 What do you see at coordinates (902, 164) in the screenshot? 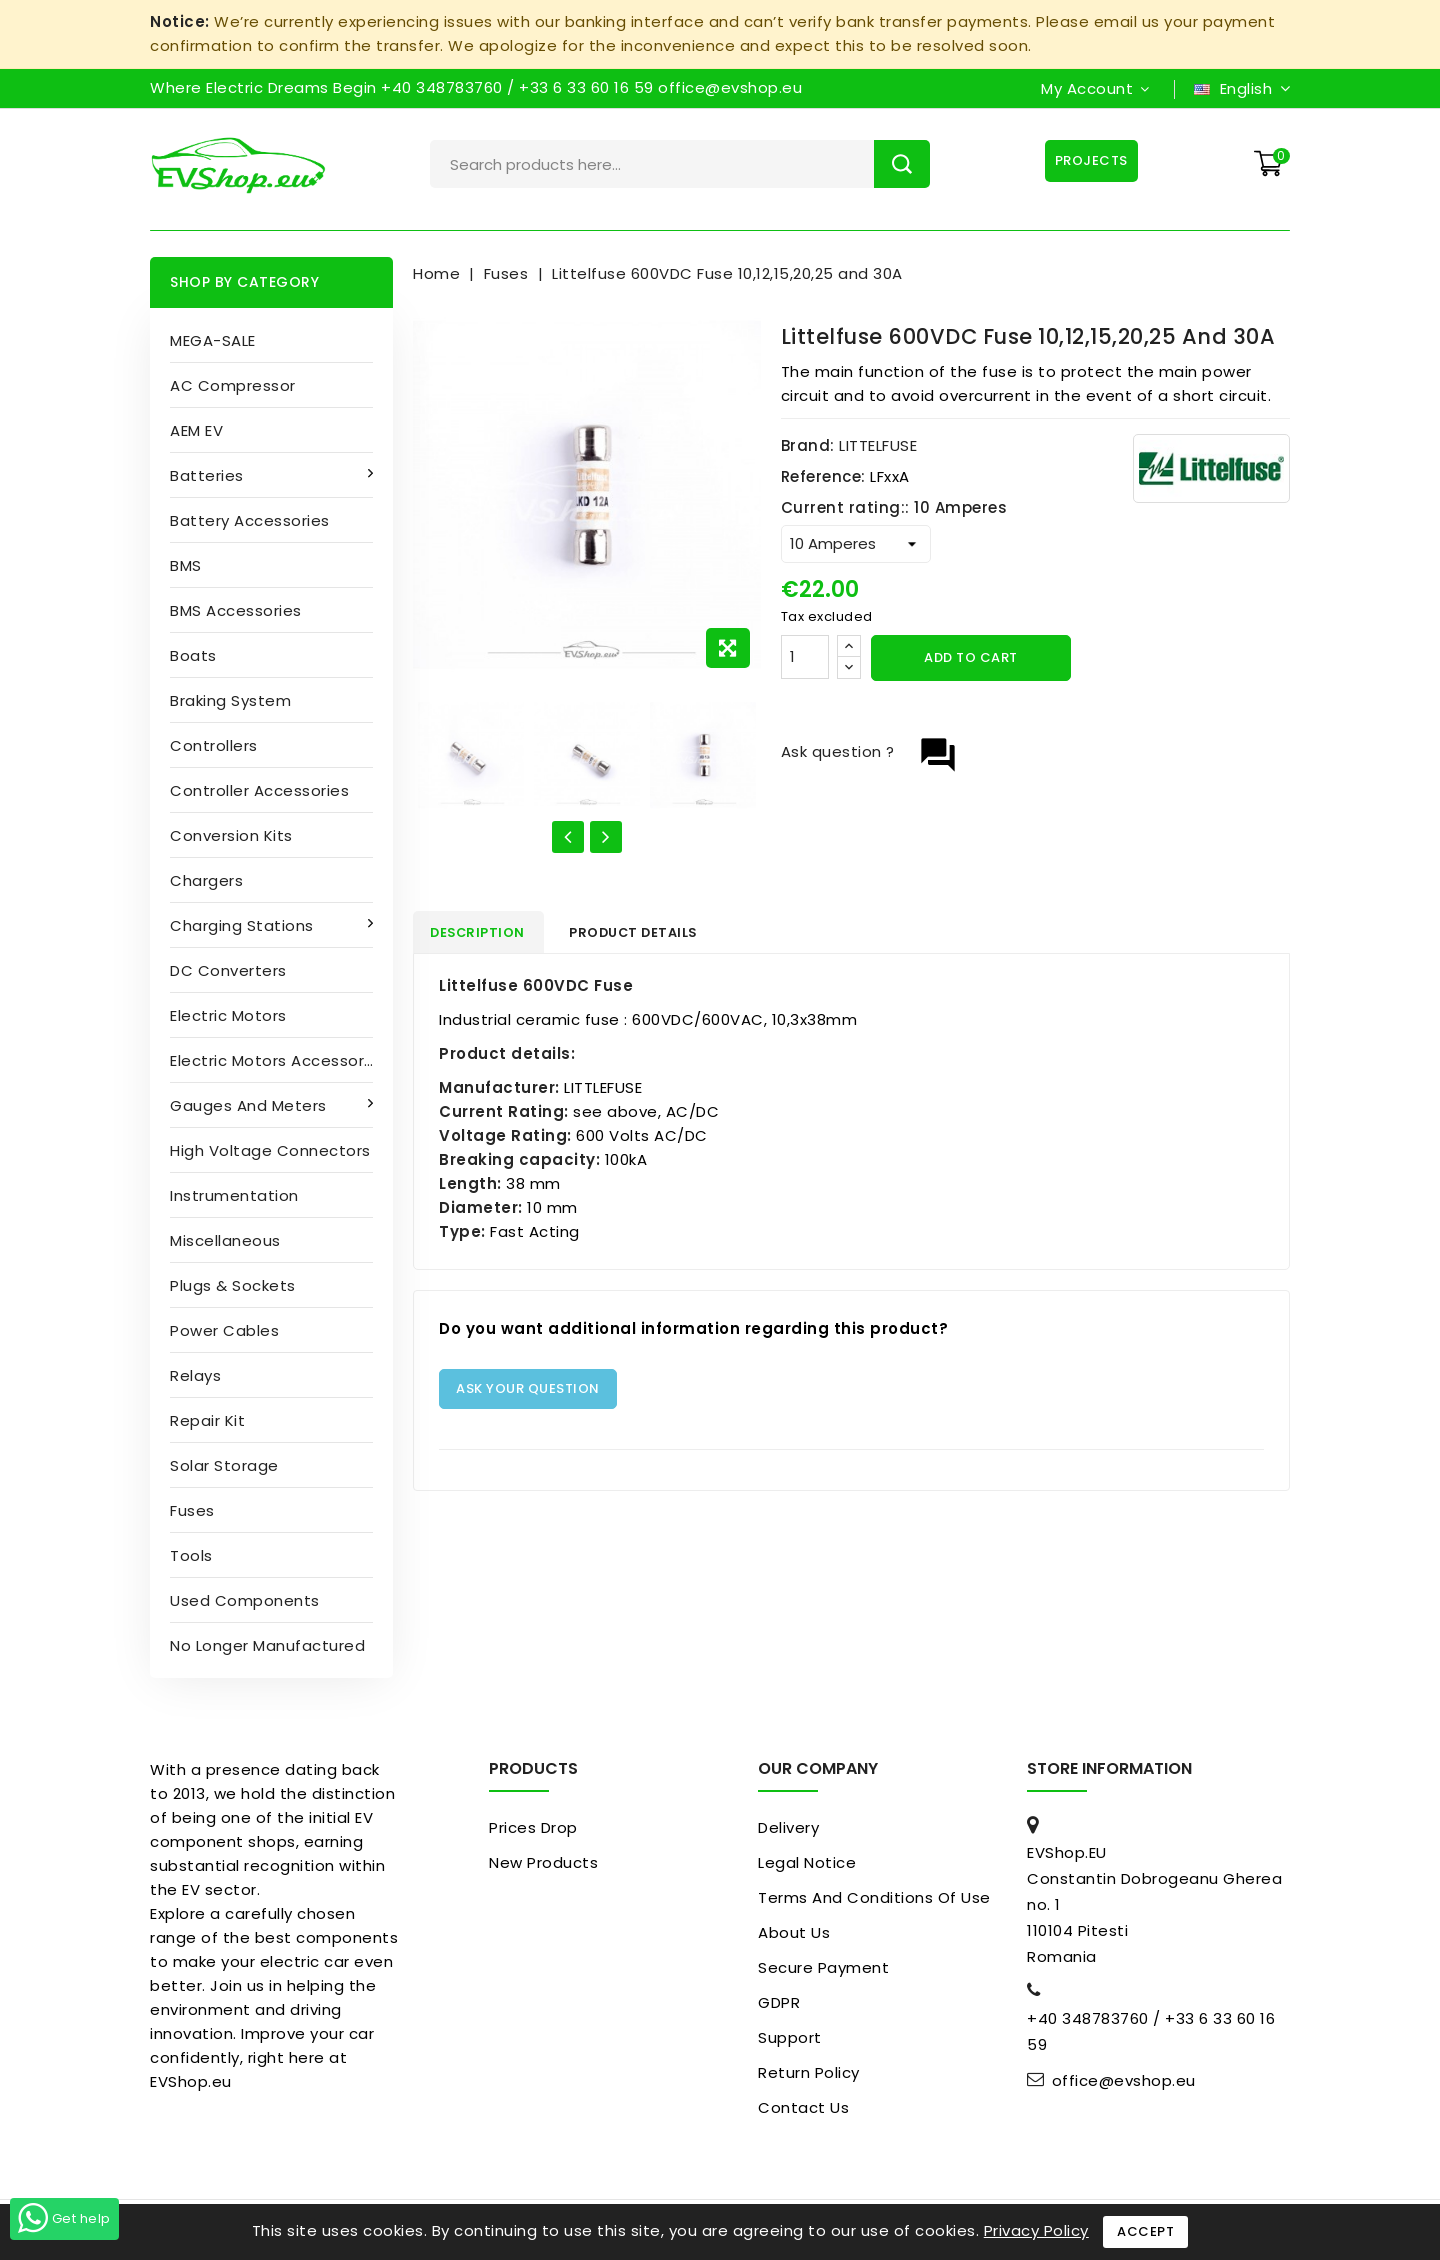
I see `Search` at bounding box center [902, 164].